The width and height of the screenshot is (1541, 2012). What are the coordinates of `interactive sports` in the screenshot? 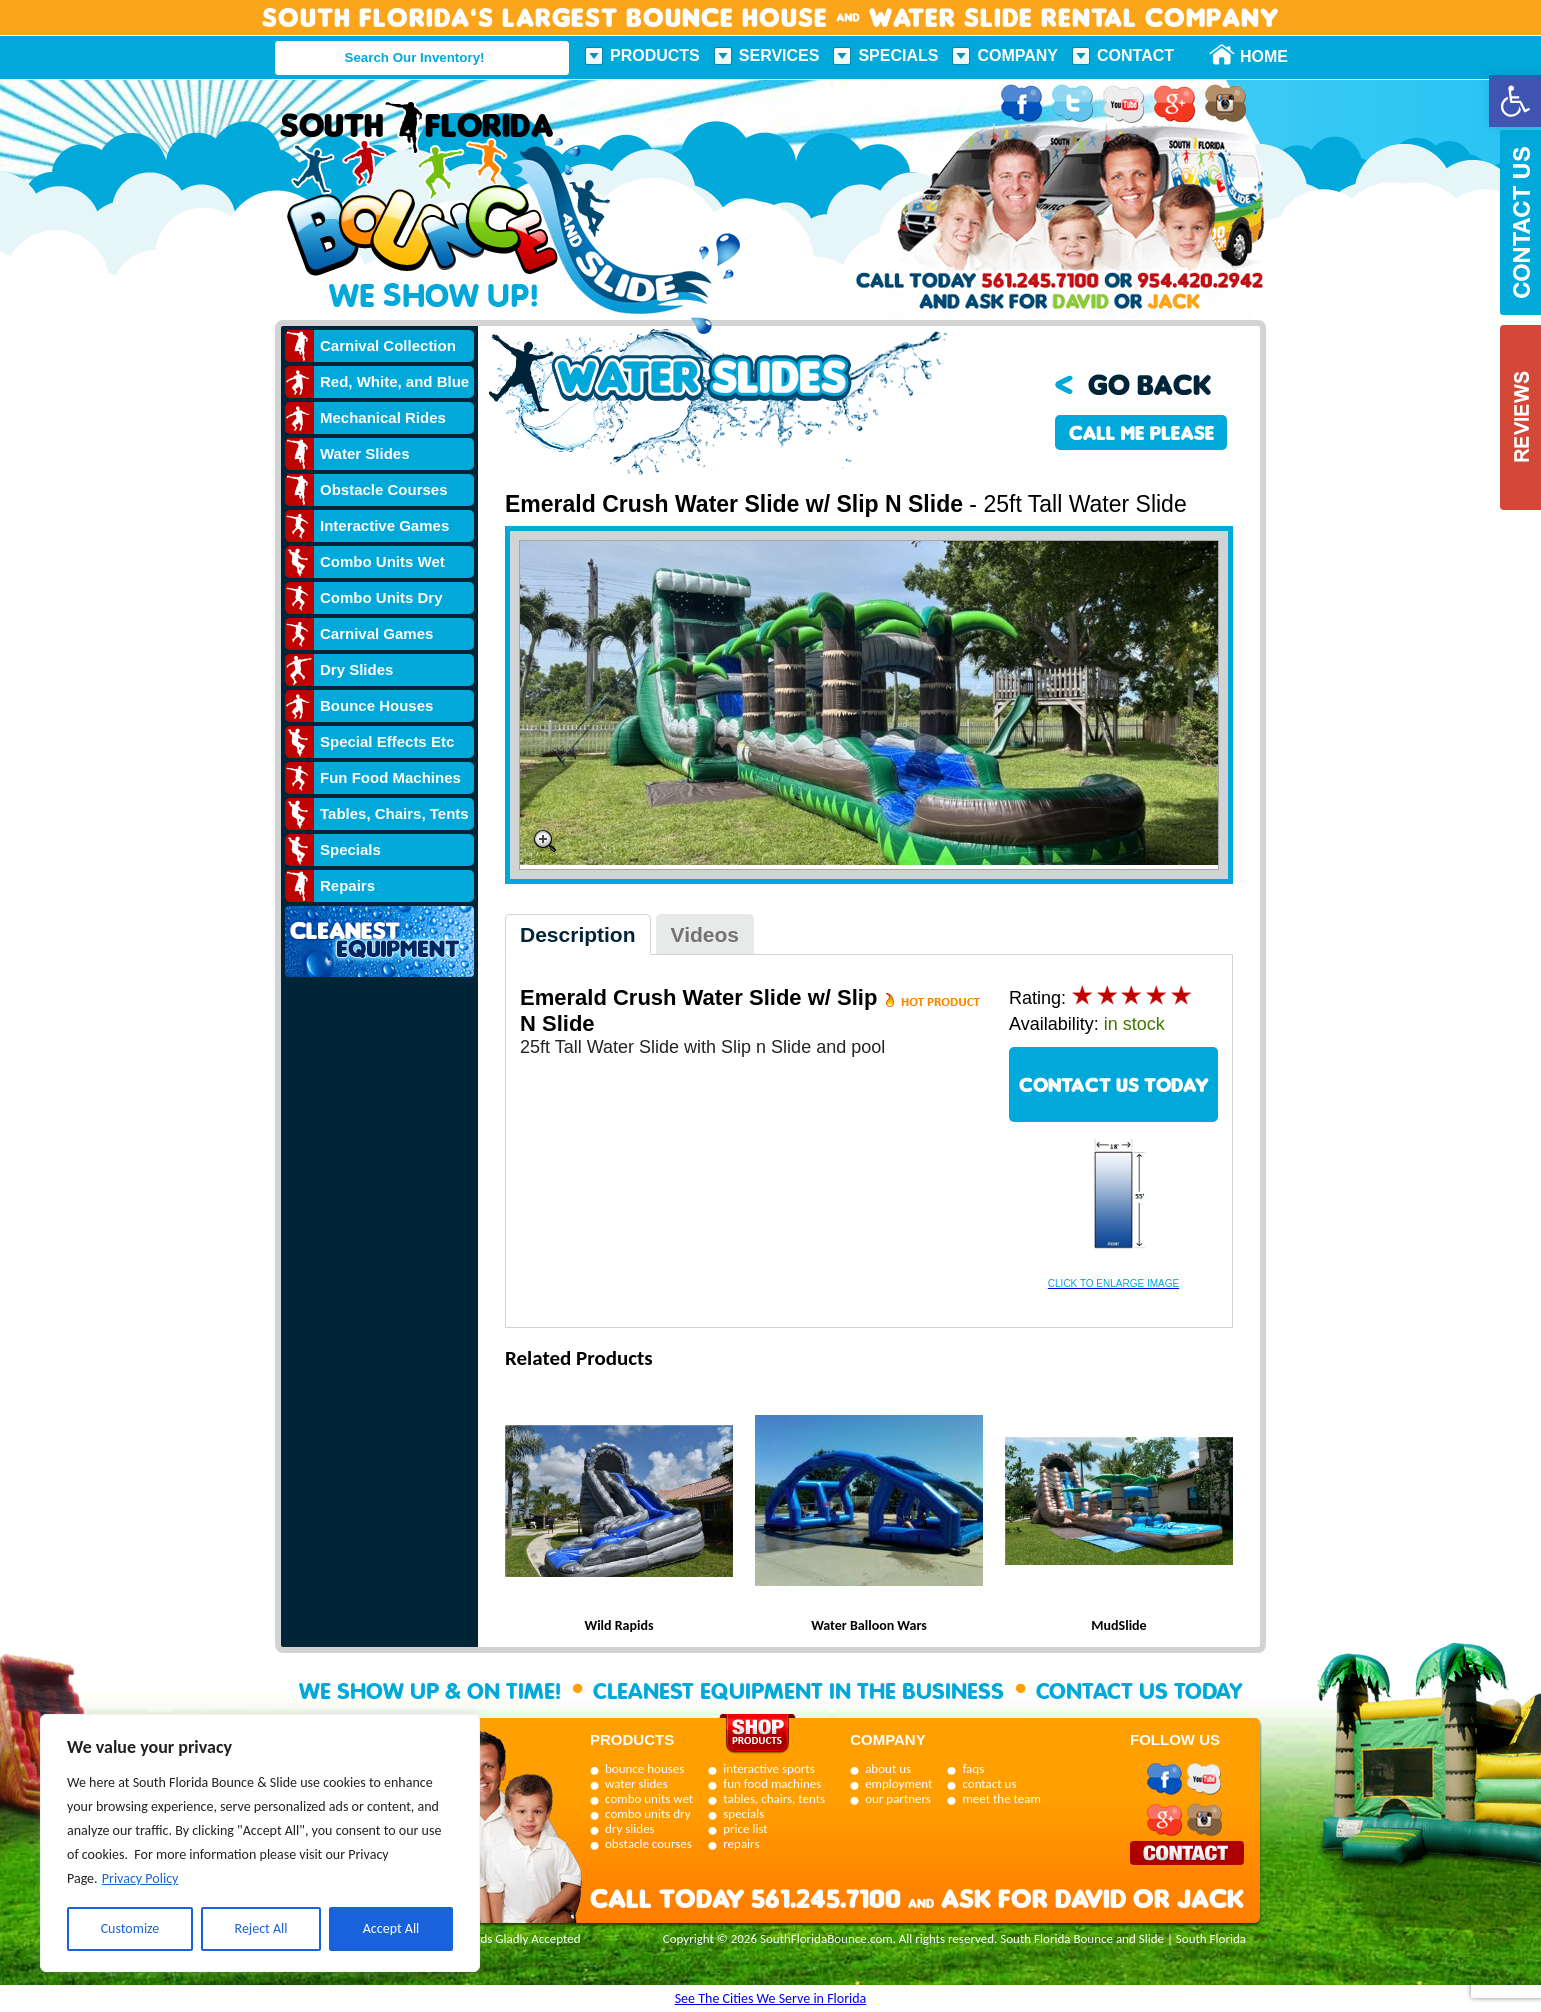 It's located at (769, 1768).